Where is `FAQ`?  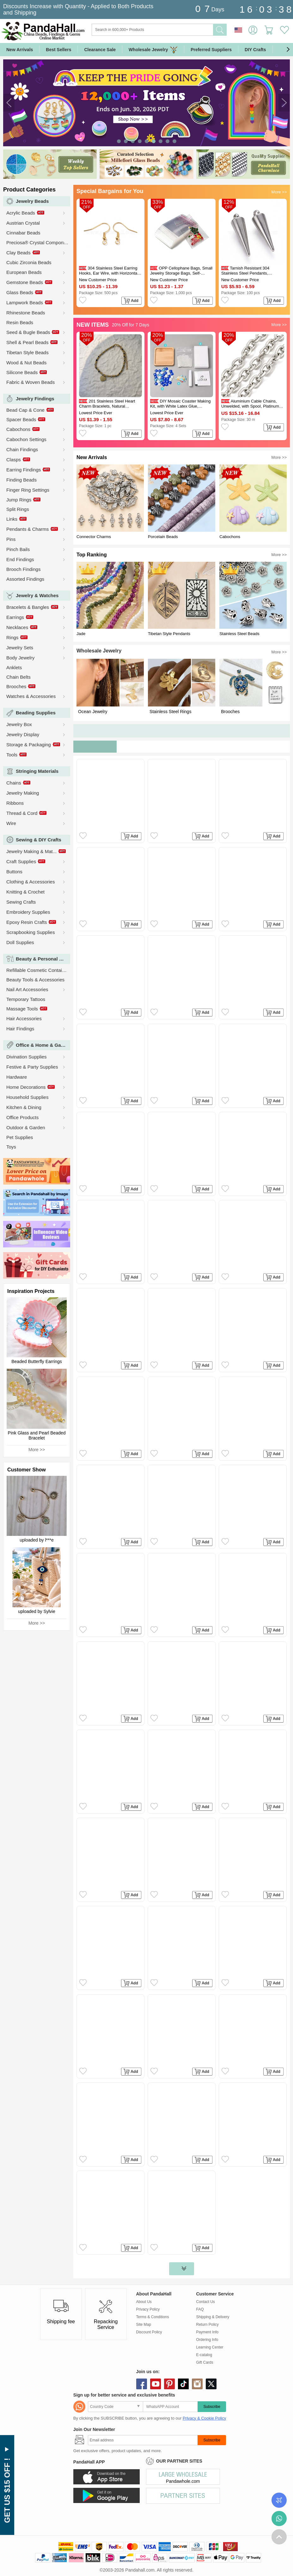 FAQ is located at coordinates (200, 2309).